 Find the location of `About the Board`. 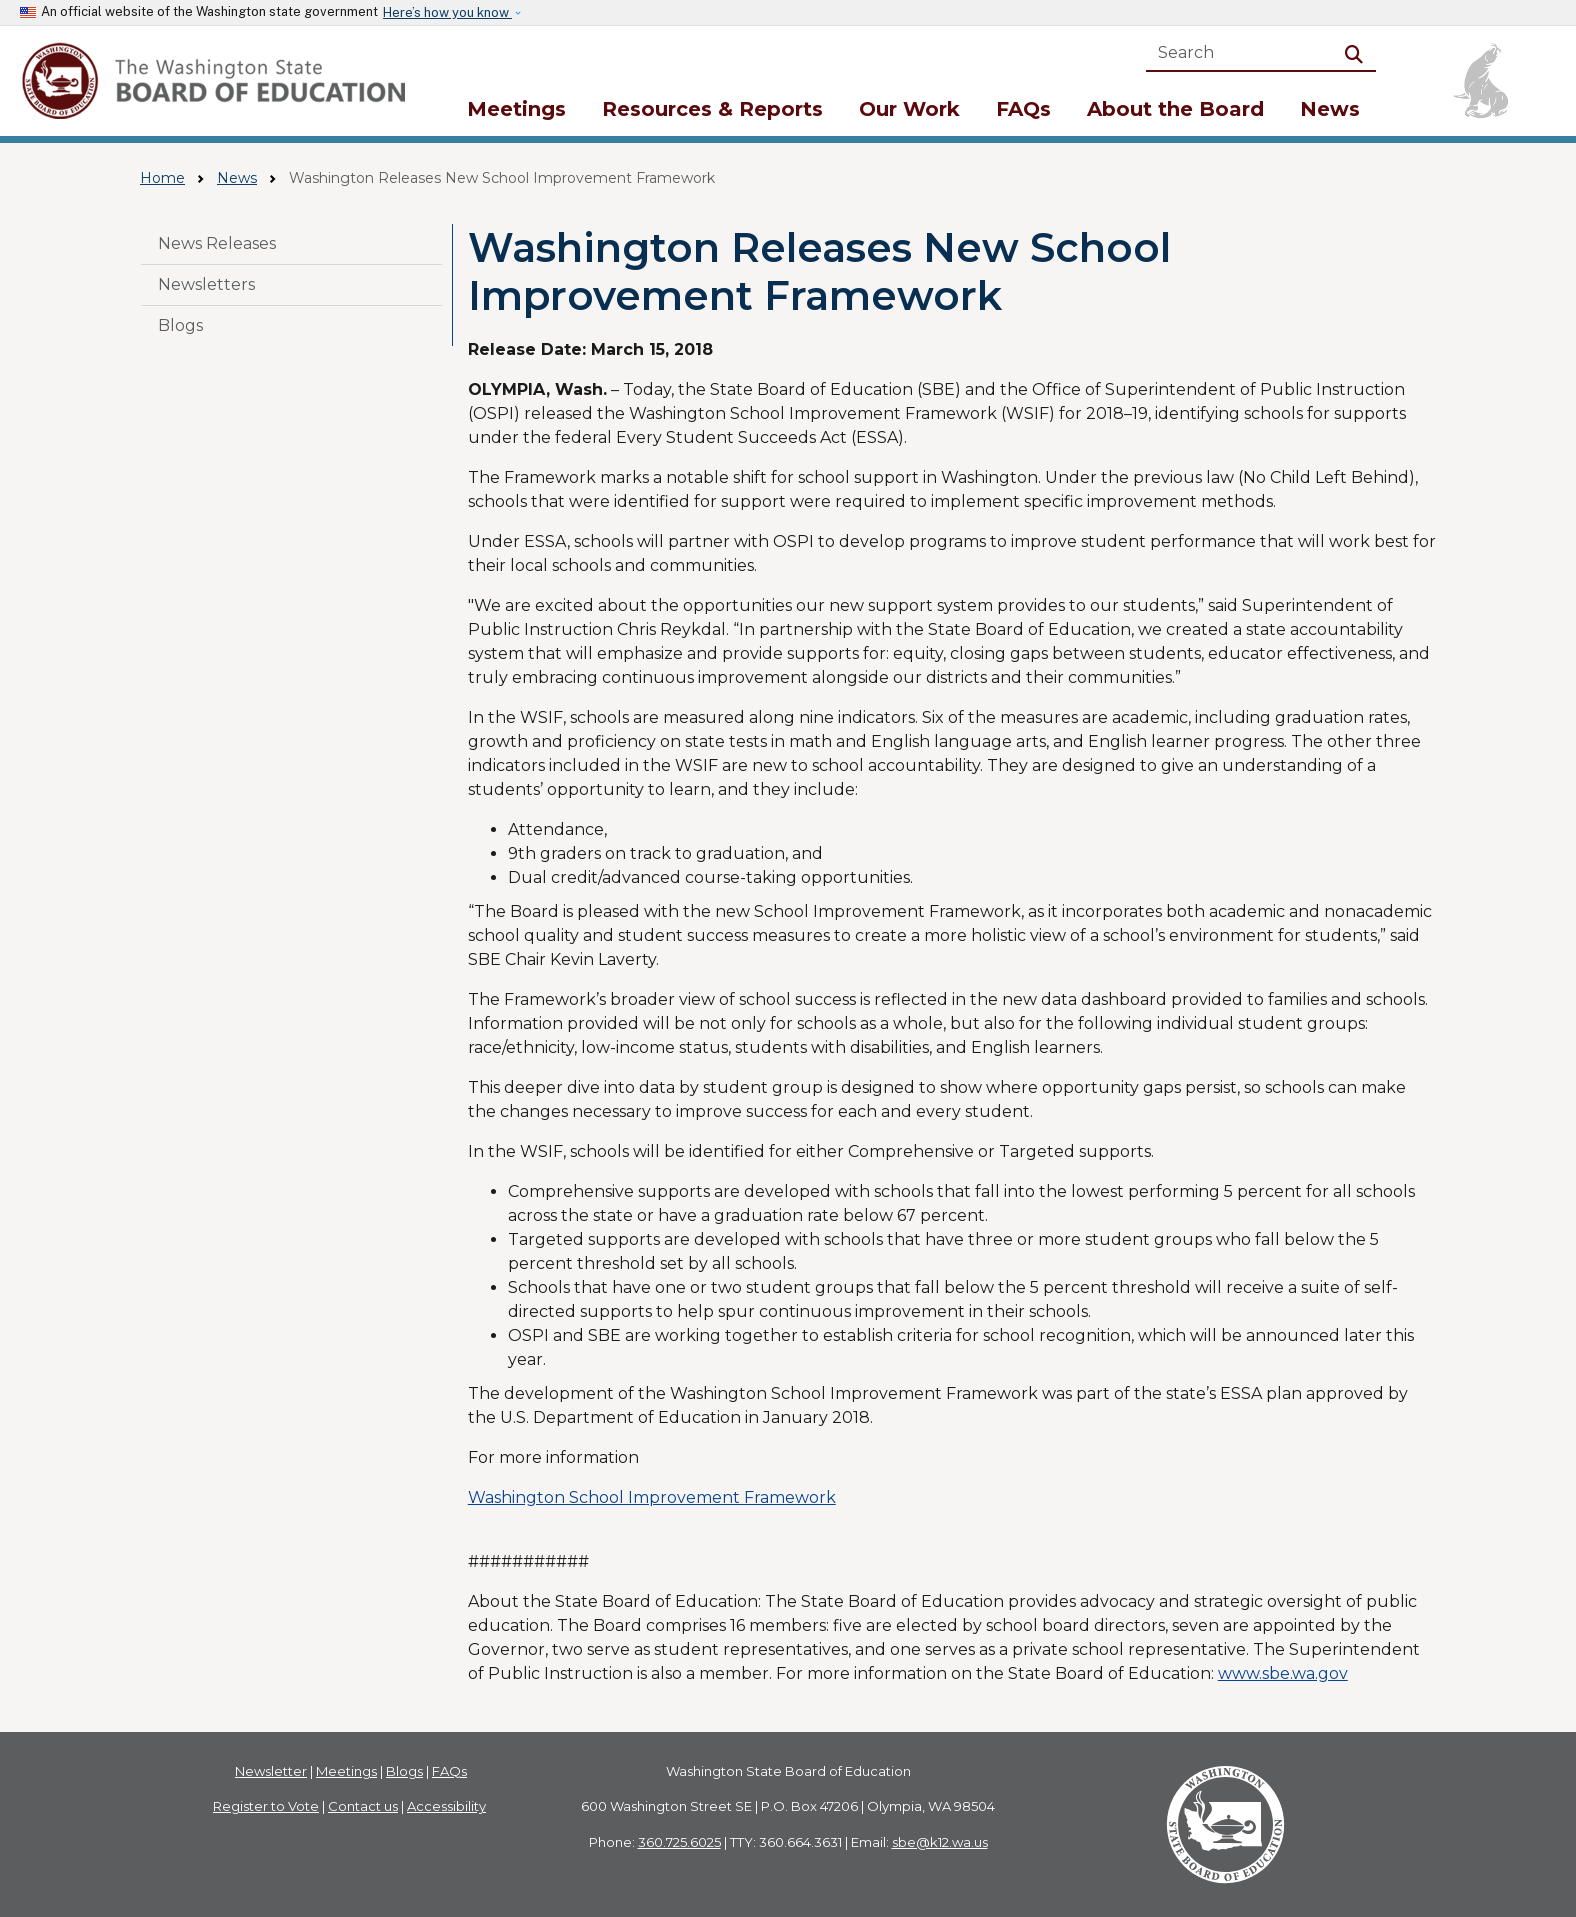

About the Board is located at coordinates (1175, 109).